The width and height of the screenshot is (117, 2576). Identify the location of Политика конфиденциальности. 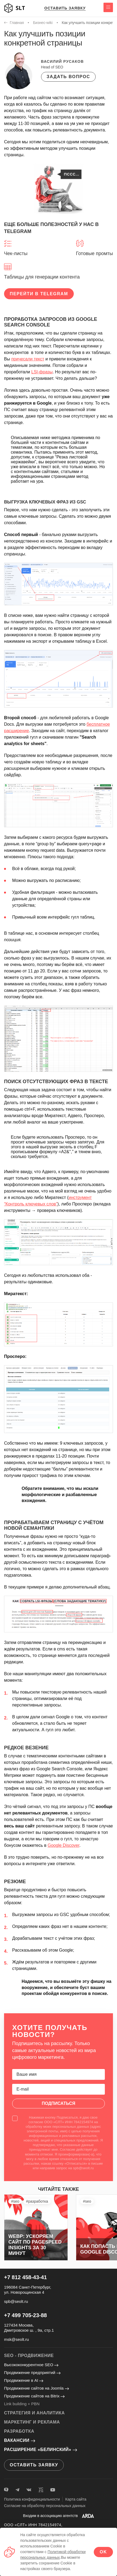
(32, 2499).